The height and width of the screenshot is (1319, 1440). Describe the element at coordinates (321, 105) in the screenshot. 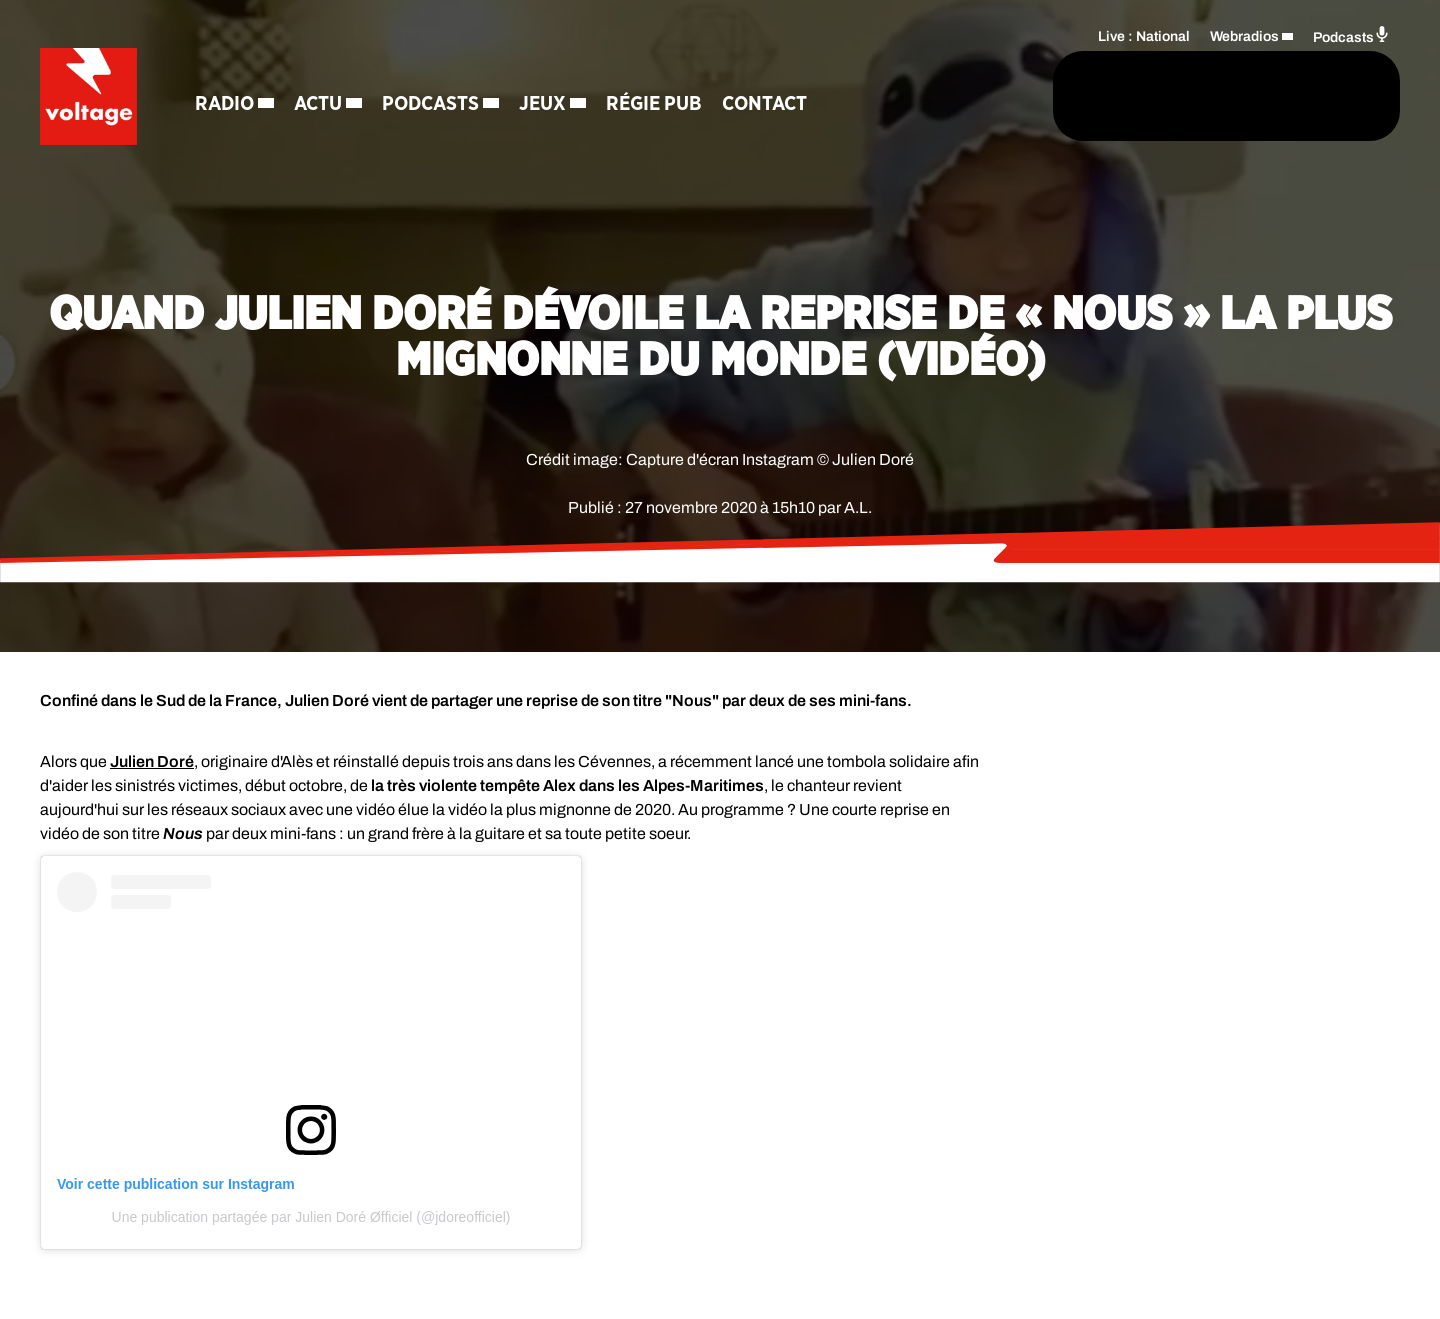

I see `Actu` at that location.